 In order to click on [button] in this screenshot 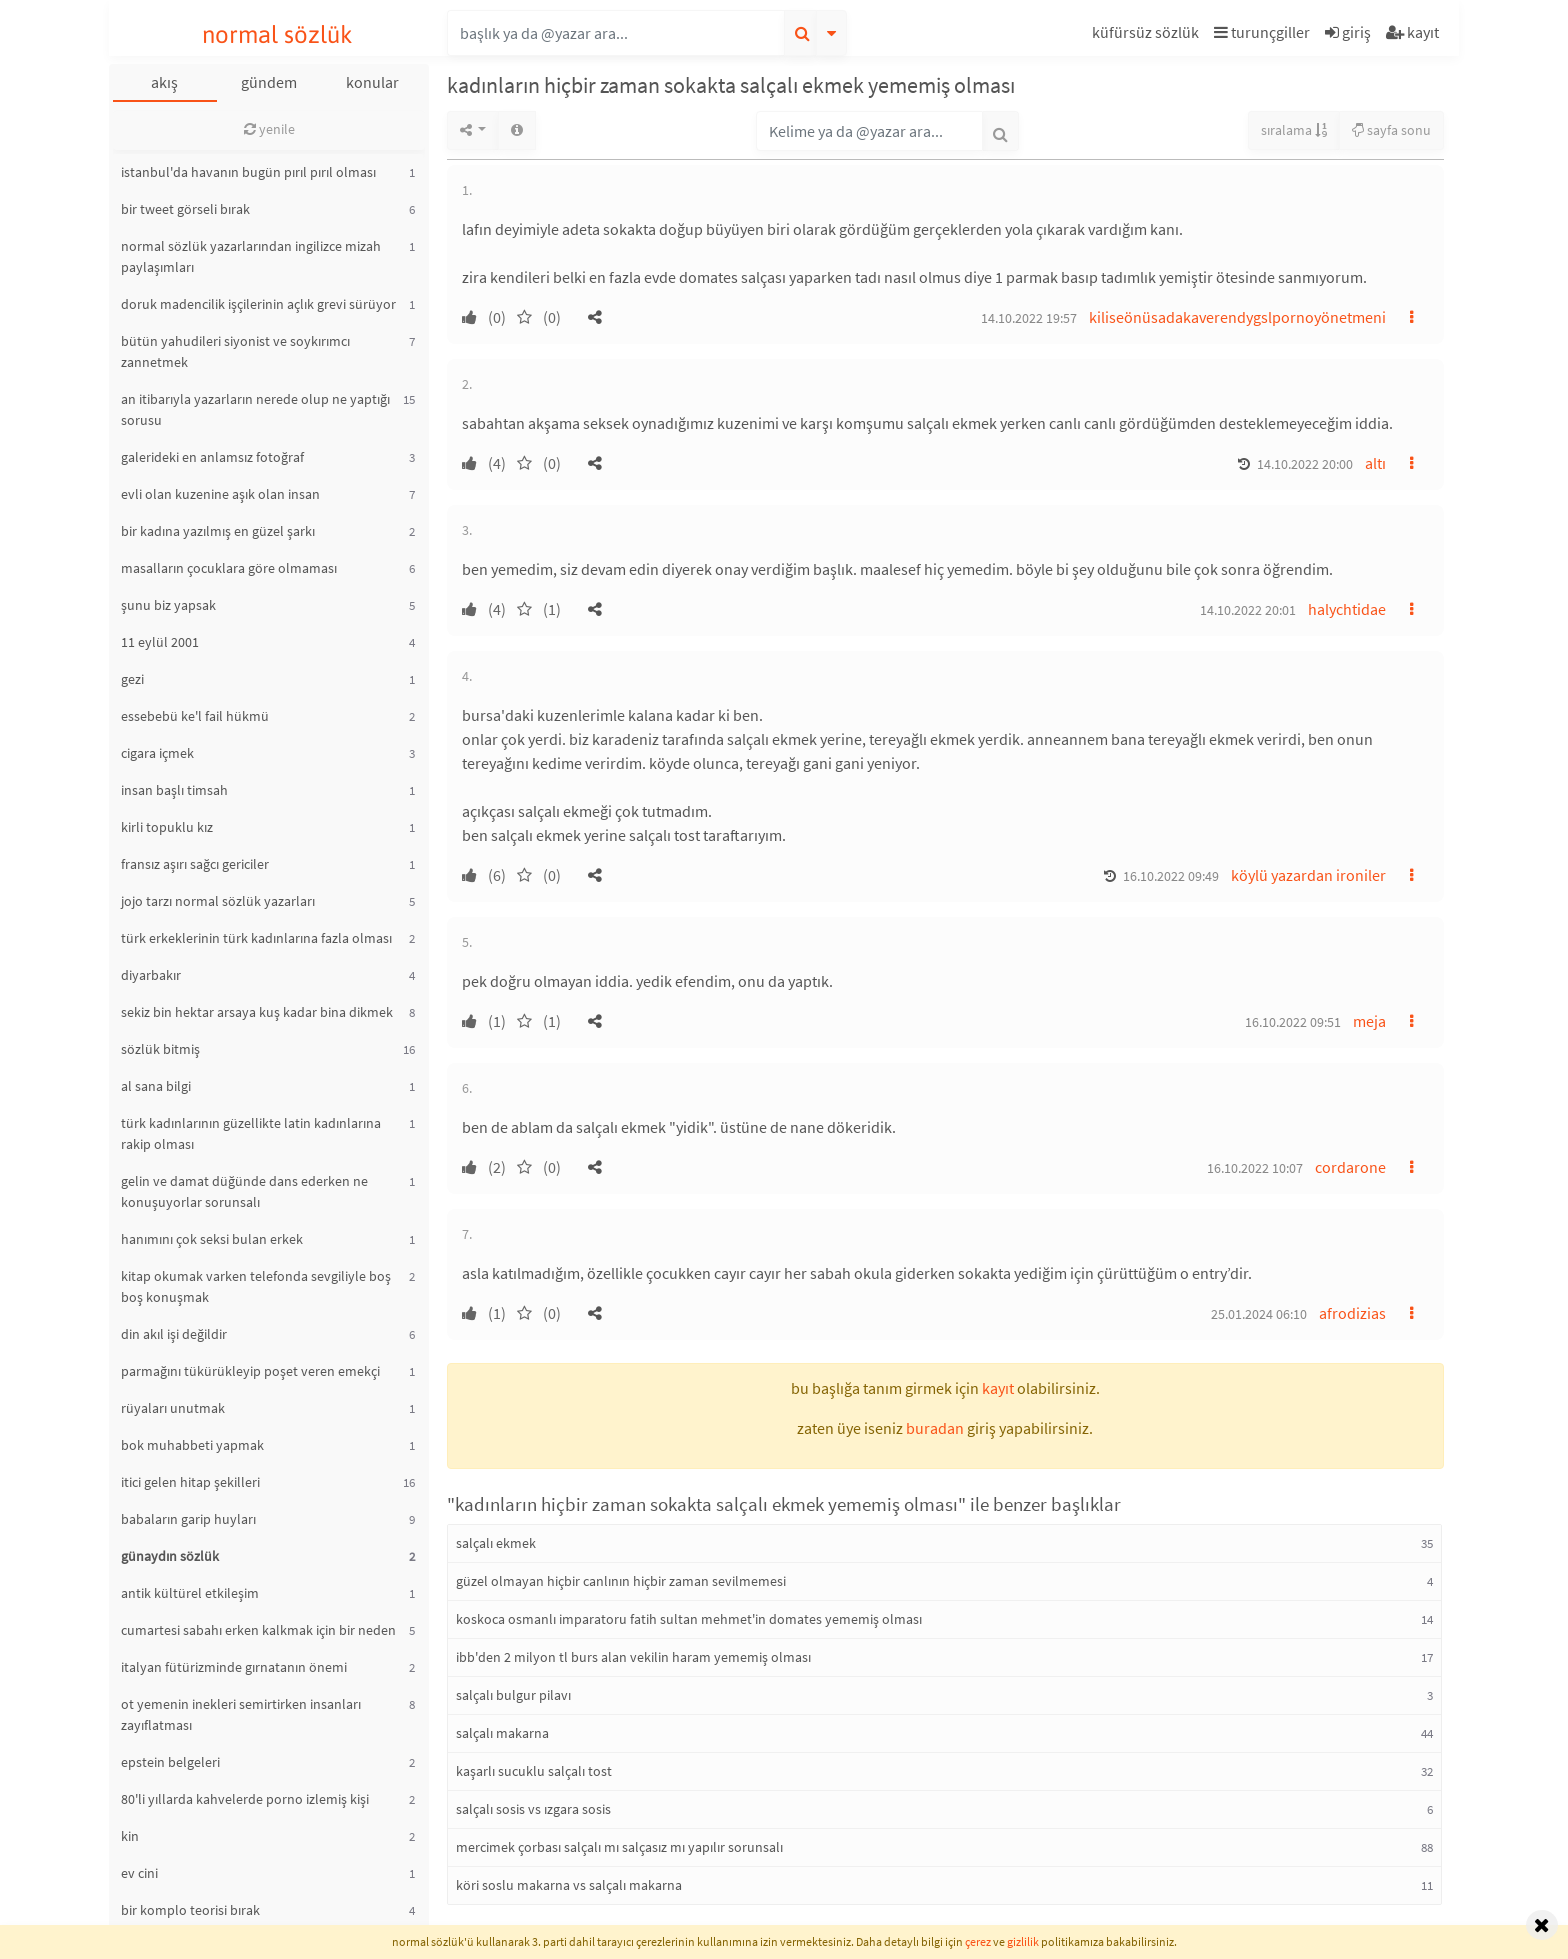, I will do `click(1148, 35)`.